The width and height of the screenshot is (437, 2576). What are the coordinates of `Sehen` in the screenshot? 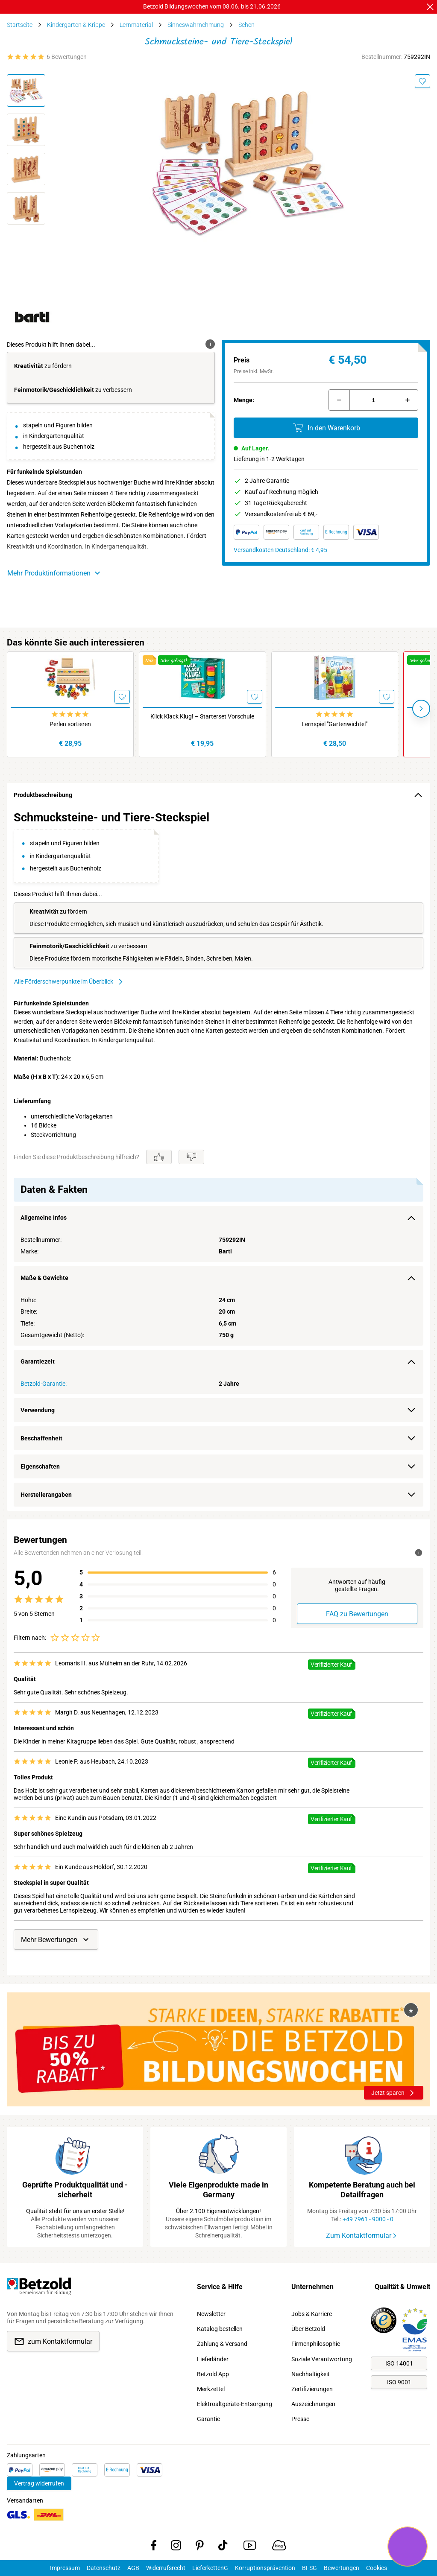 It's located at (246, 25).